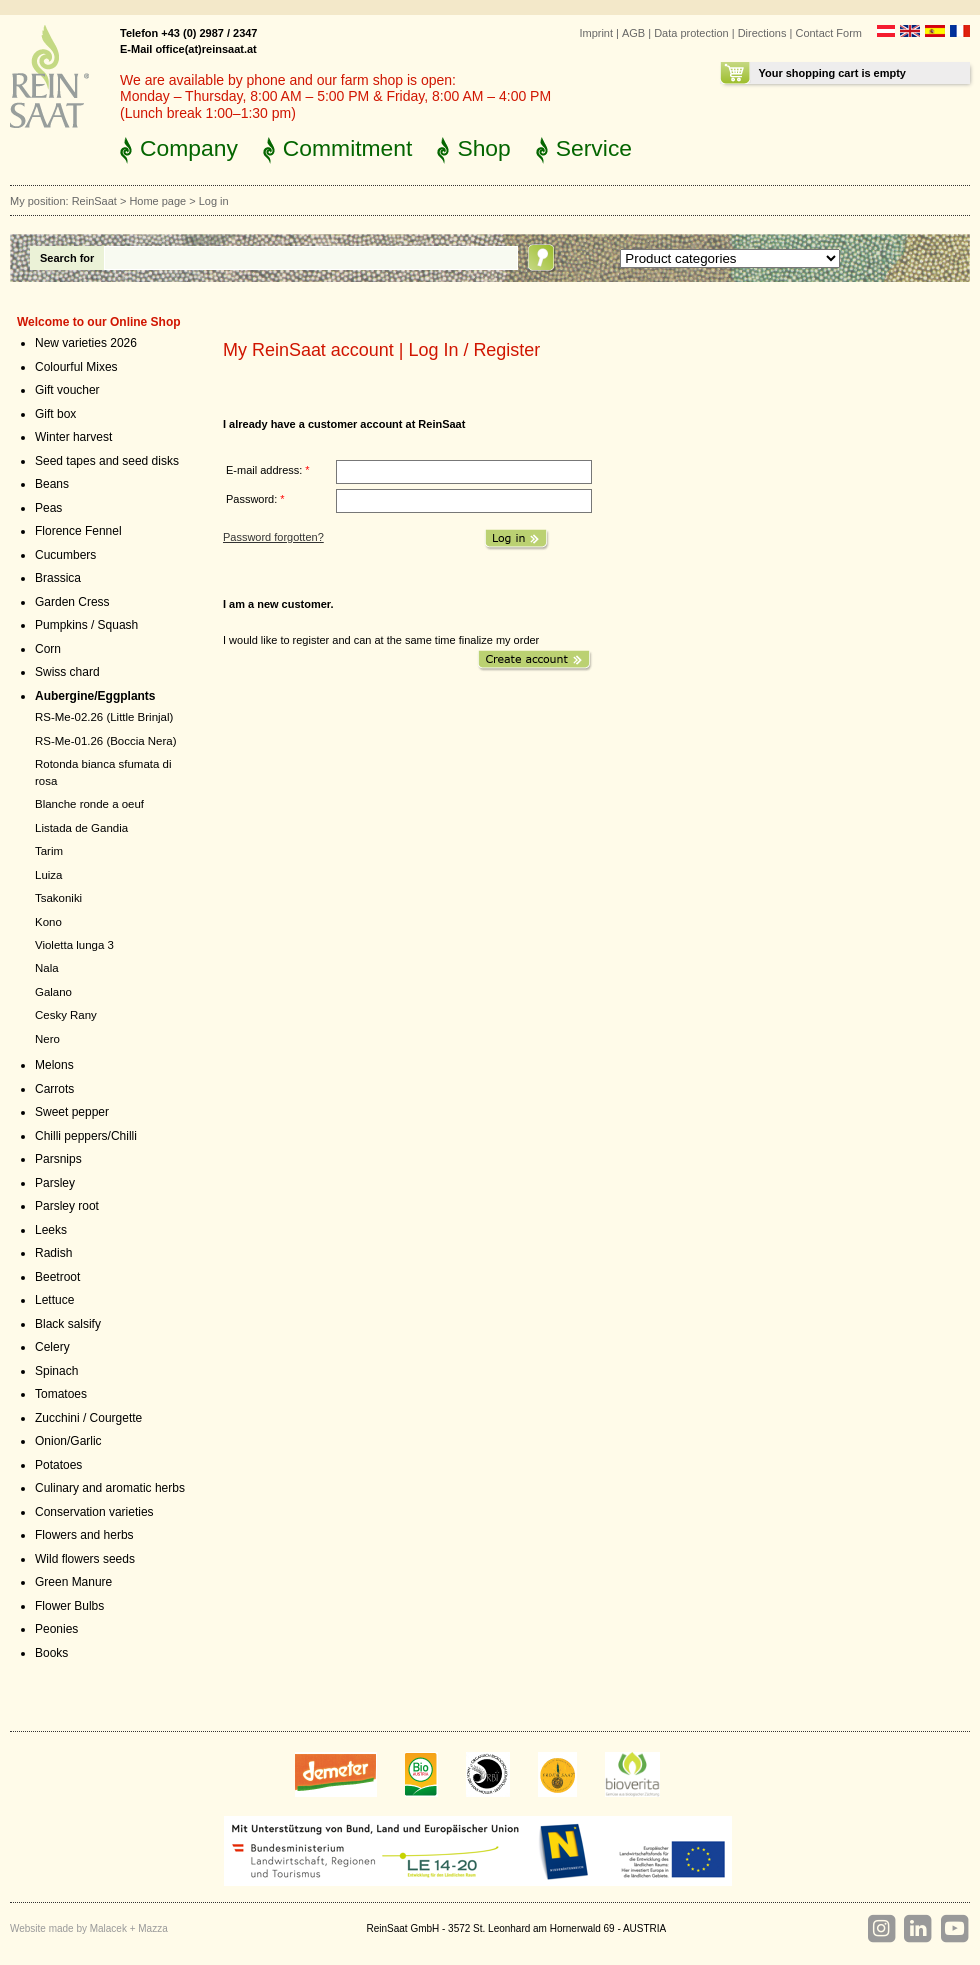  What do you see at coordinates (58, 898) in the screenshot?
I see `Tsakoniki` at bounding box center [58, 898].